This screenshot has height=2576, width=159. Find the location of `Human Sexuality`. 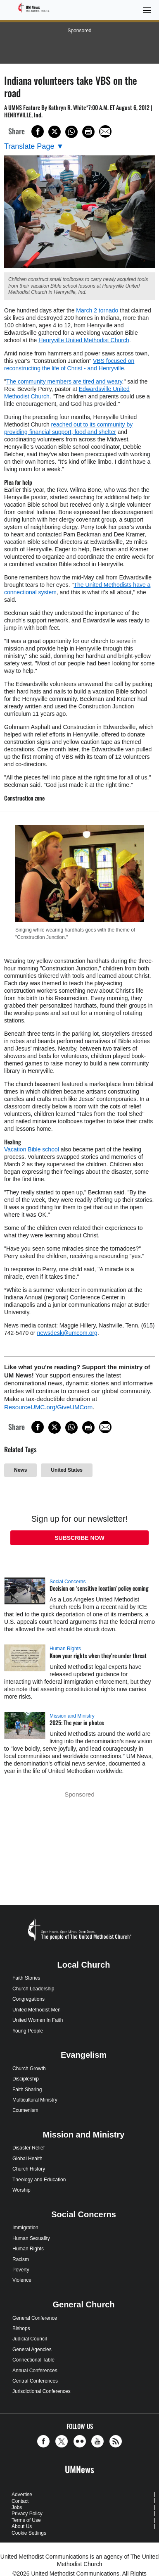

Human Sexuality is located at coordinates (31, 2238).